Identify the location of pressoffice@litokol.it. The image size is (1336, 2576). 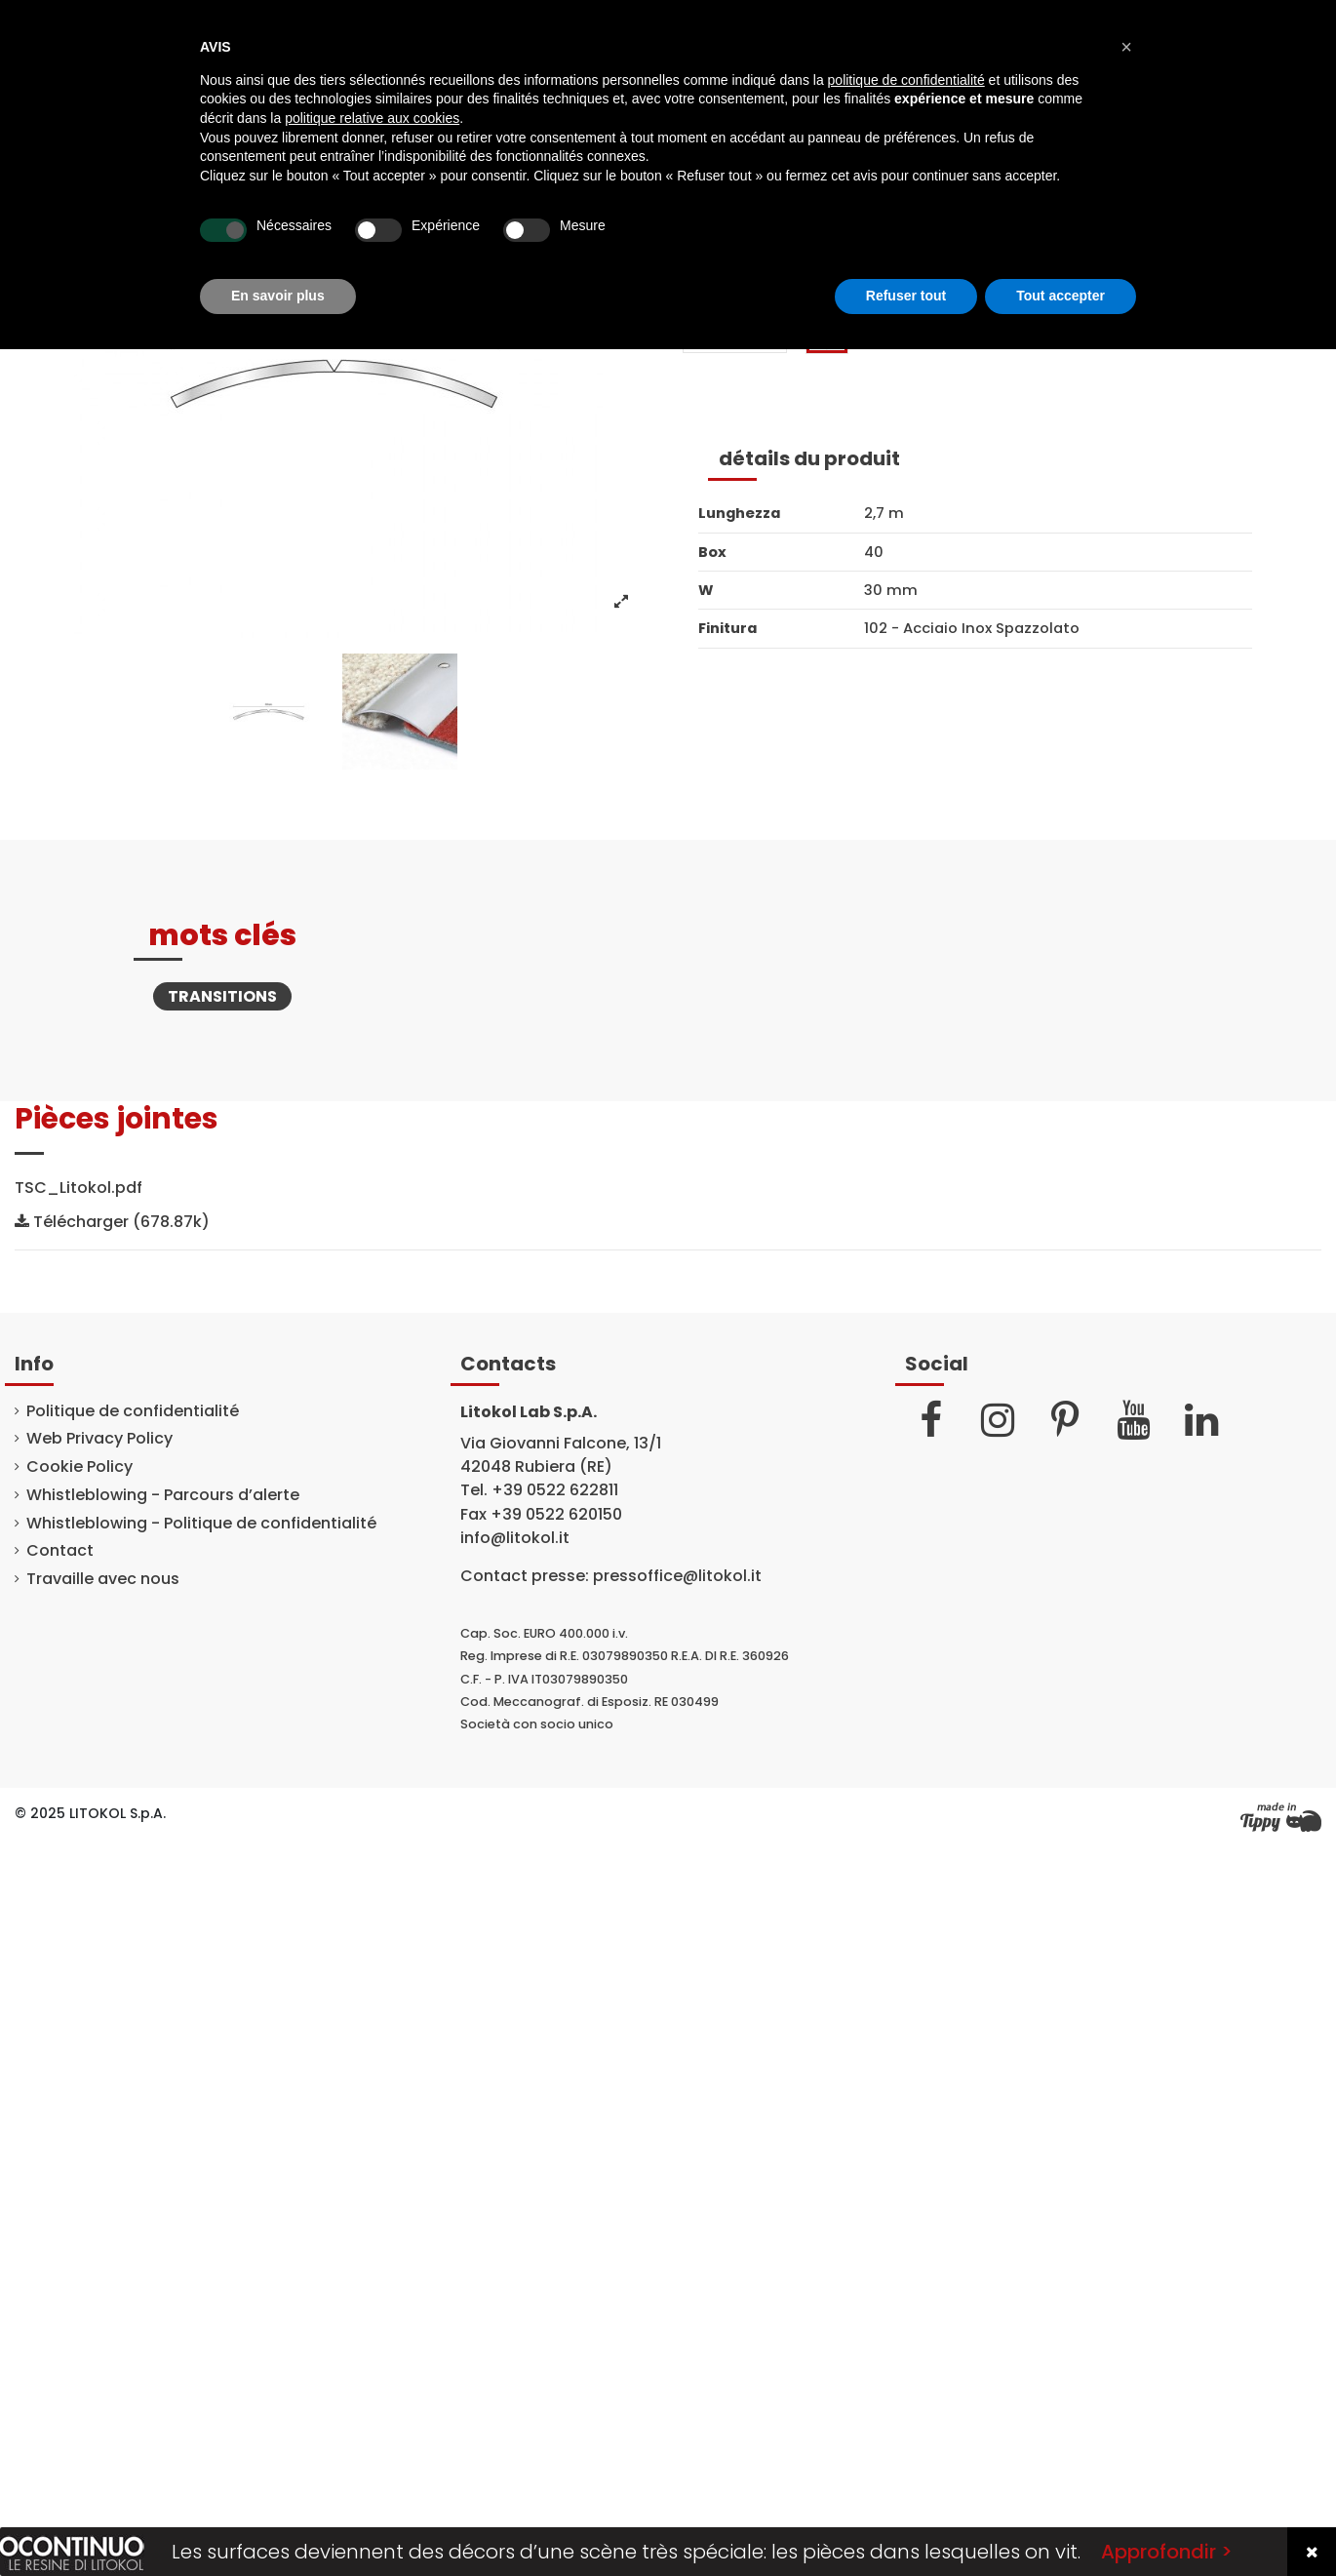
(677, 1576).